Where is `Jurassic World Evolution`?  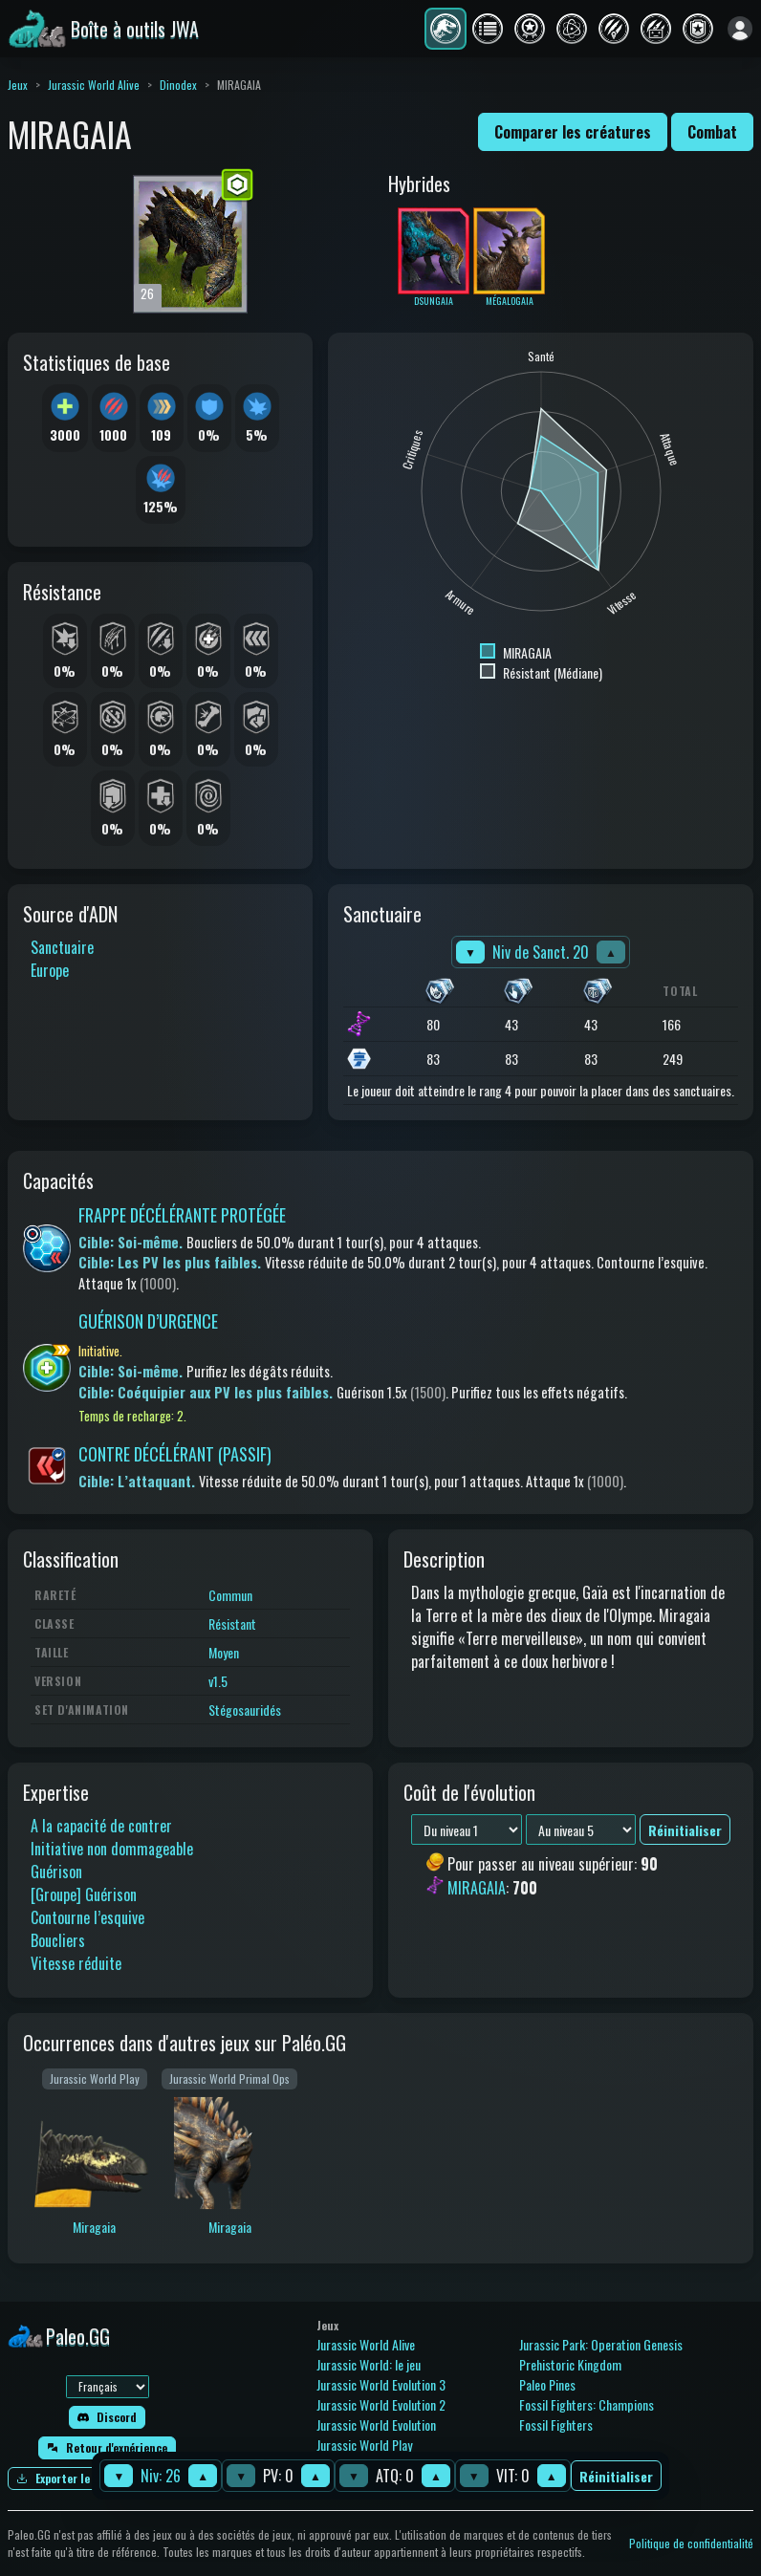 Jurassic World Evolution is located at coordinates (376, 2424).